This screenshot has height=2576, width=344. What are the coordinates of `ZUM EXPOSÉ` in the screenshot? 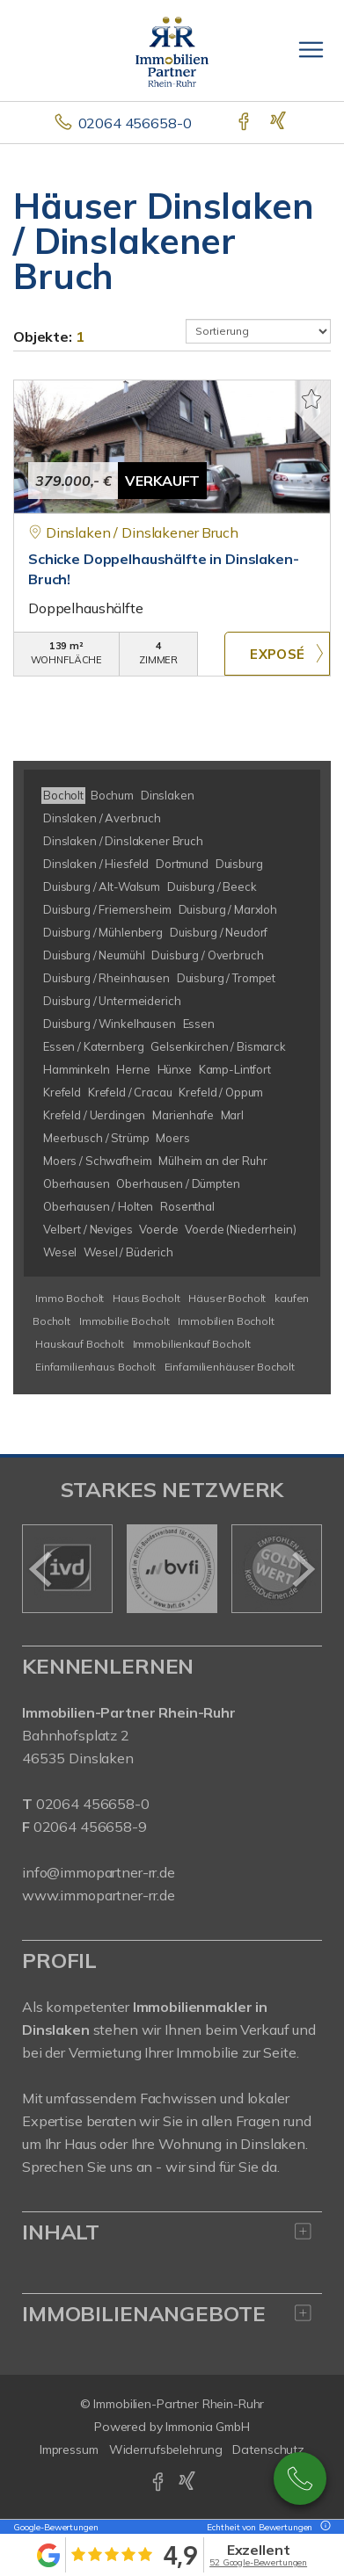 It's located at (277, 654).